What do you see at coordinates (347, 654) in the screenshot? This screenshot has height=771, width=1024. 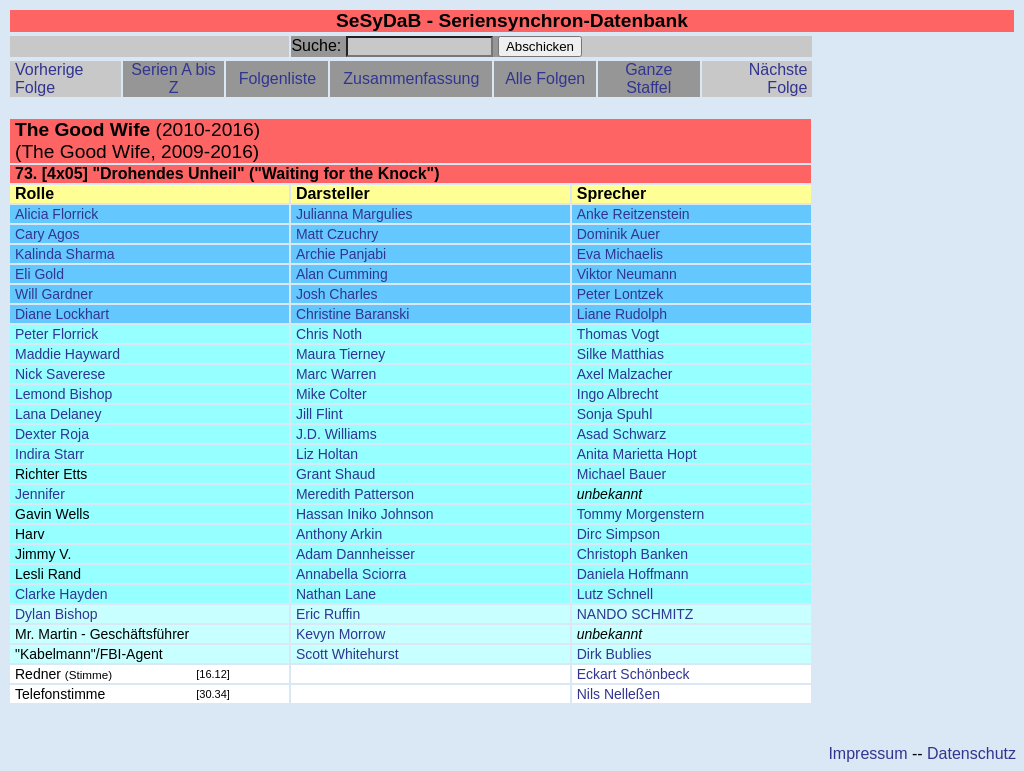 I see `Scott Whitehurst` at bounding box center [347, 654].